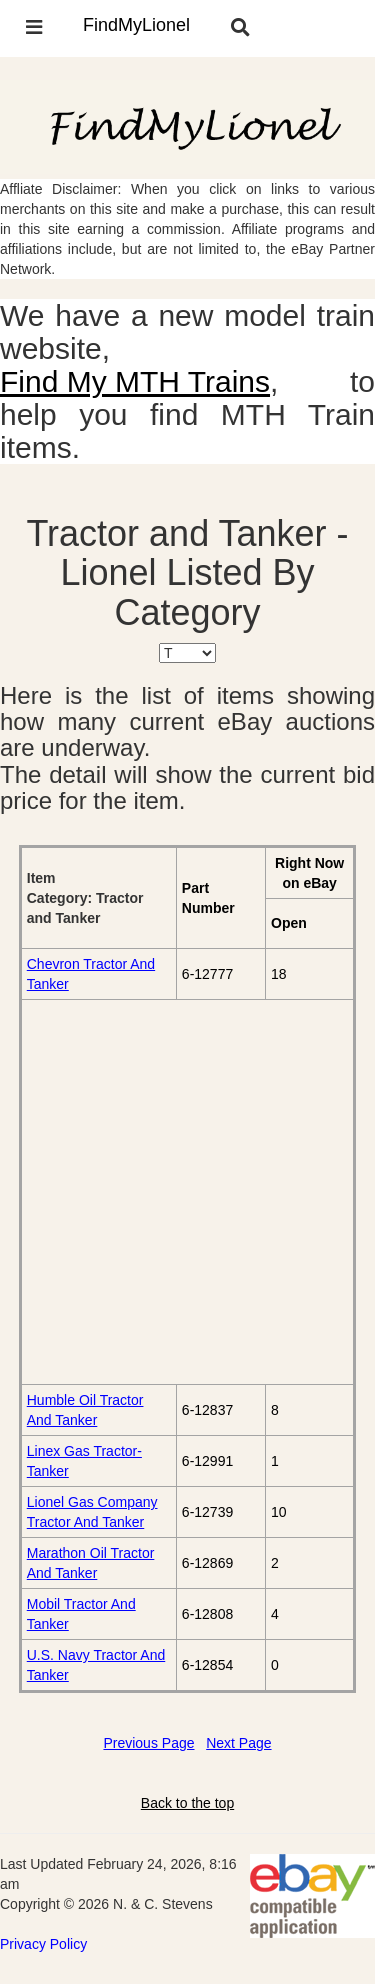  Describe the element at coordinates (91, 1563) in the screenshot. I see `Marathon Oil Tractor And Tanker` at that location.